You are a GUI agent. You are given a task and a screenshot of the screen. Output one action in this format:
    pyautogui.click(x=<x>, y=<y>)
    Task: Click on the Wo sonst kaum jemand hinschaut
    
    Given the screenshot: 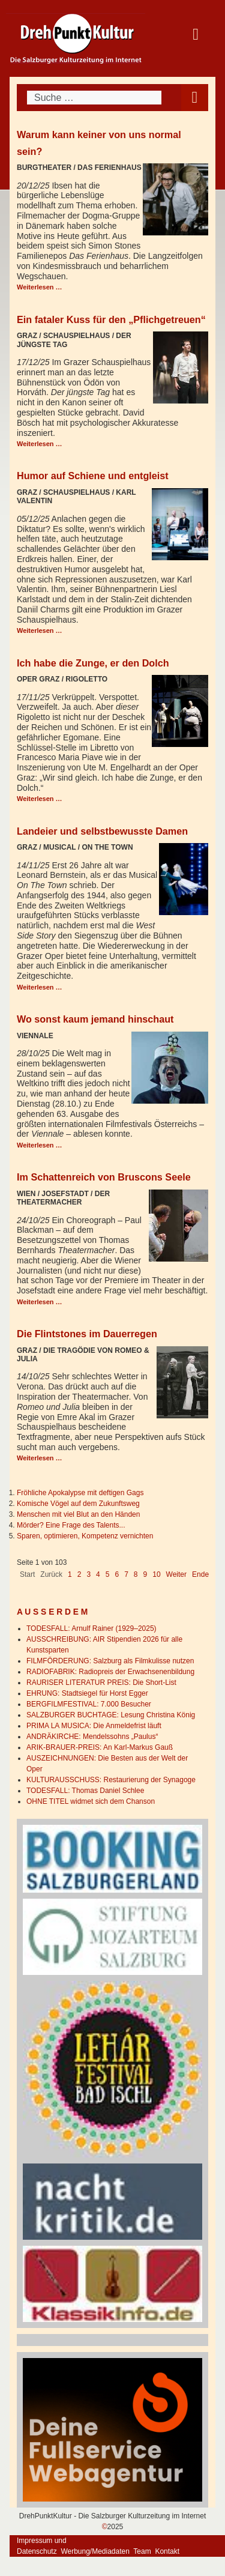 What is the action you would take?
    pyautogui.click(x=95, y=1019)
    